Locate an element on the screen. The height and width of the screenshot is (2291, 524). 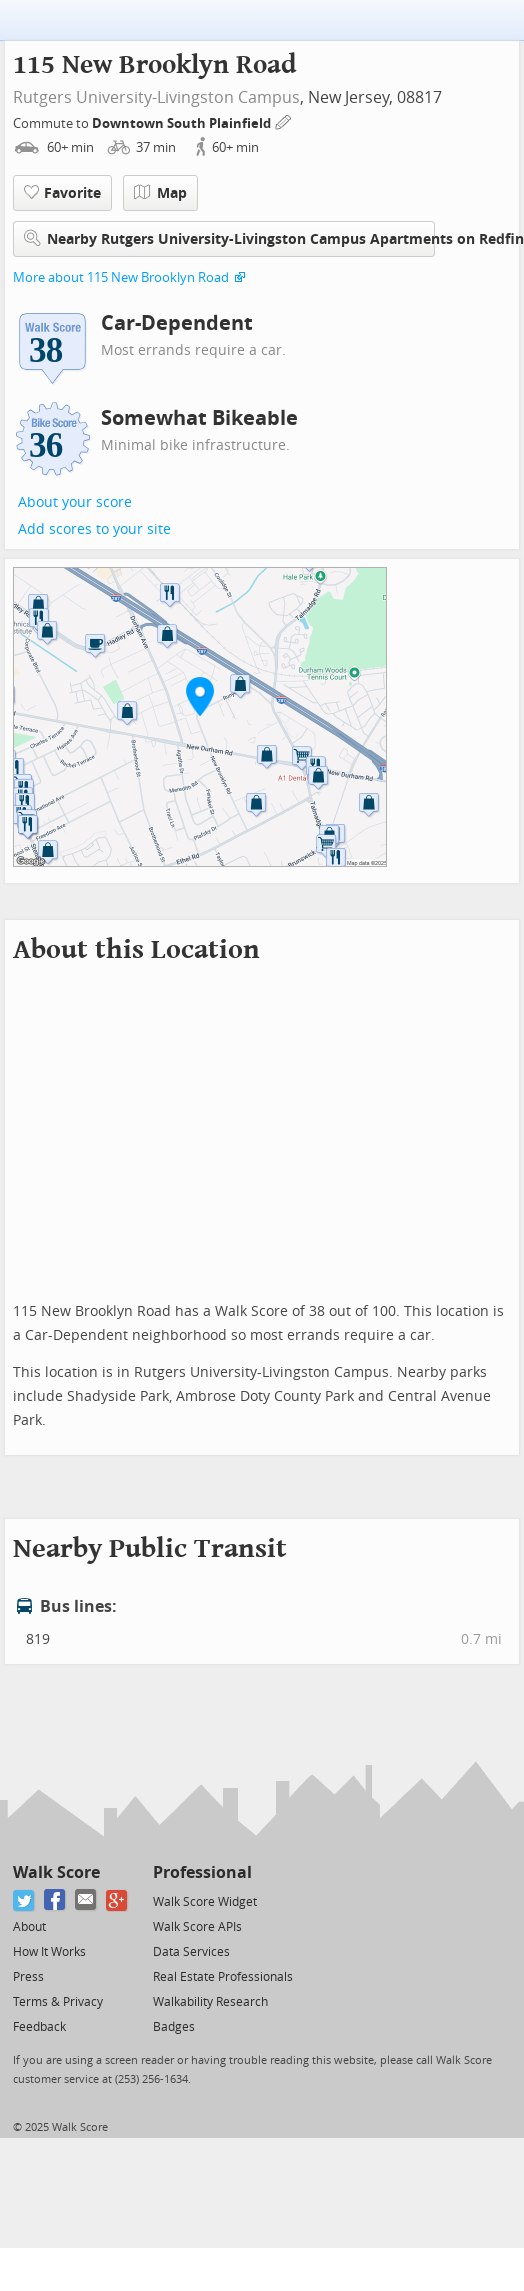
Walk Score Widget is located at coordinates (205, 1902).